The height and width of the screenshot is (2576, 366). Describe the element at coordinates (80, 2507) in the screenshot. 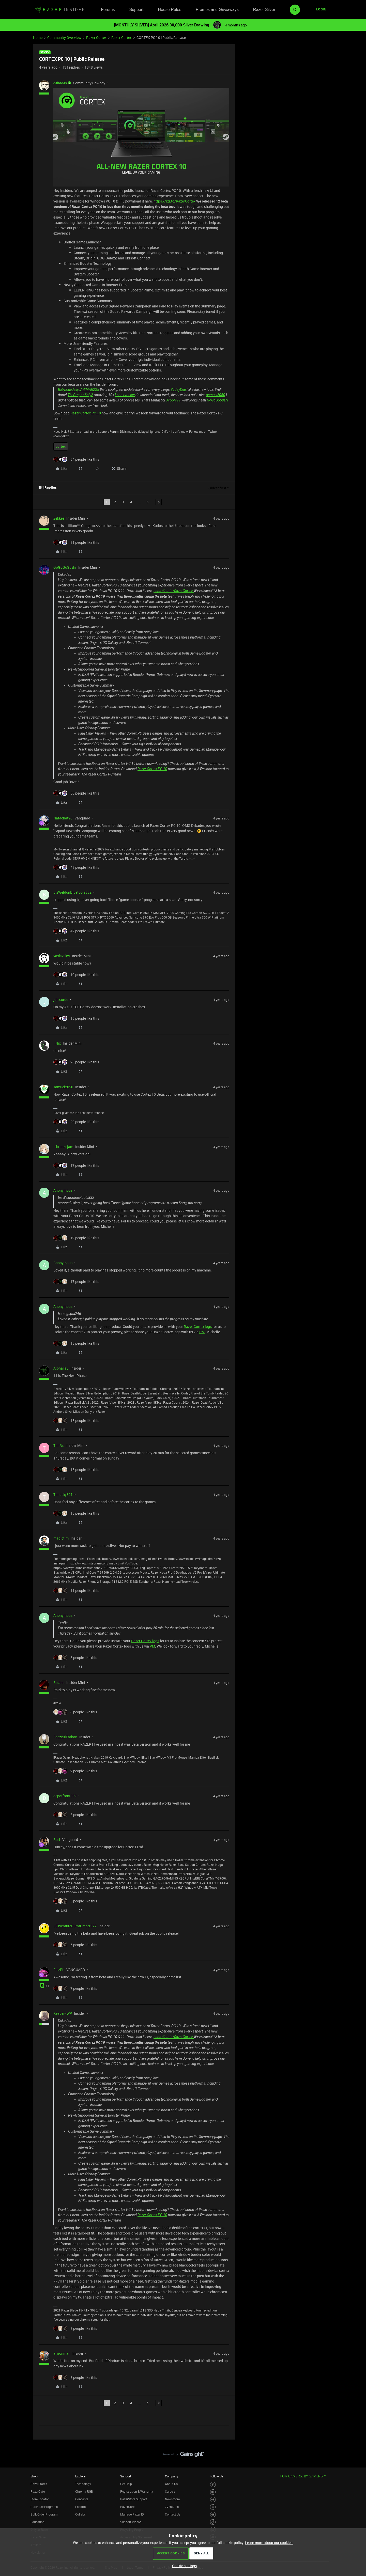

I see `Esports` at that location.